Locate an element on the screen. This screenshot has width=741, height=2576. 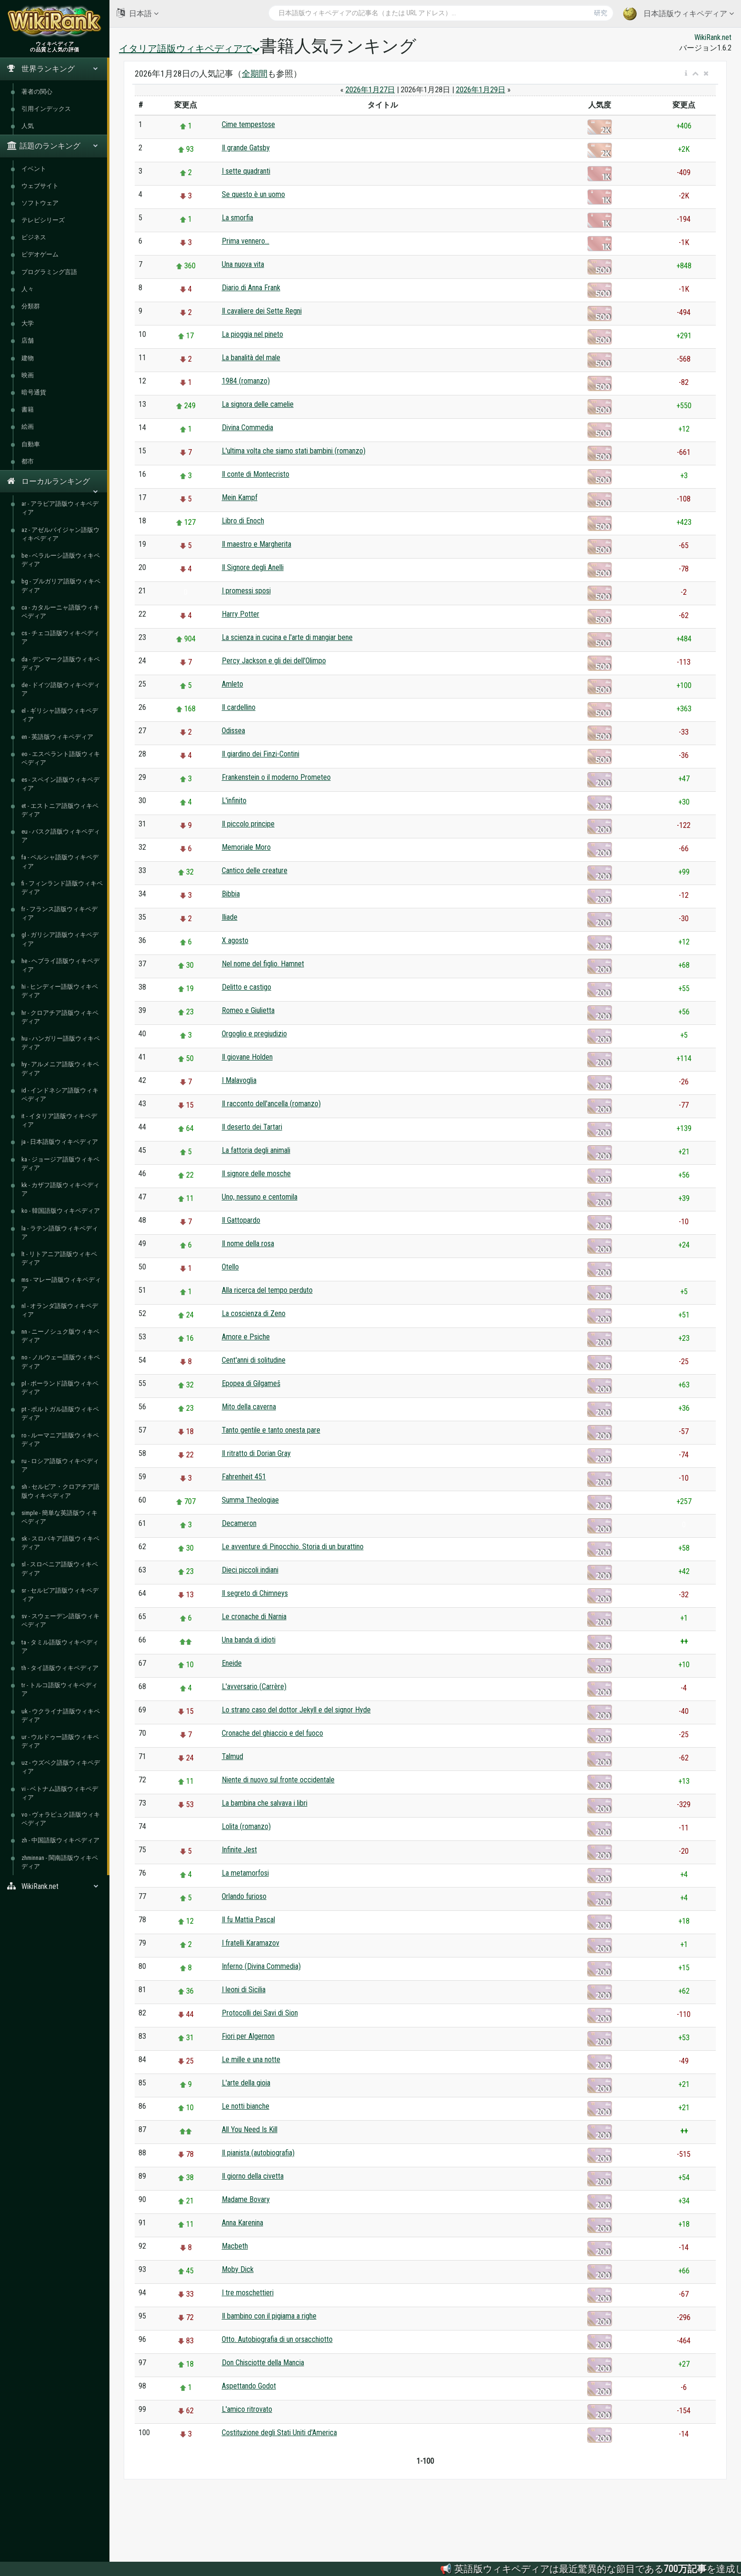
プログラミング言語 is located at coordinates (49, 271).